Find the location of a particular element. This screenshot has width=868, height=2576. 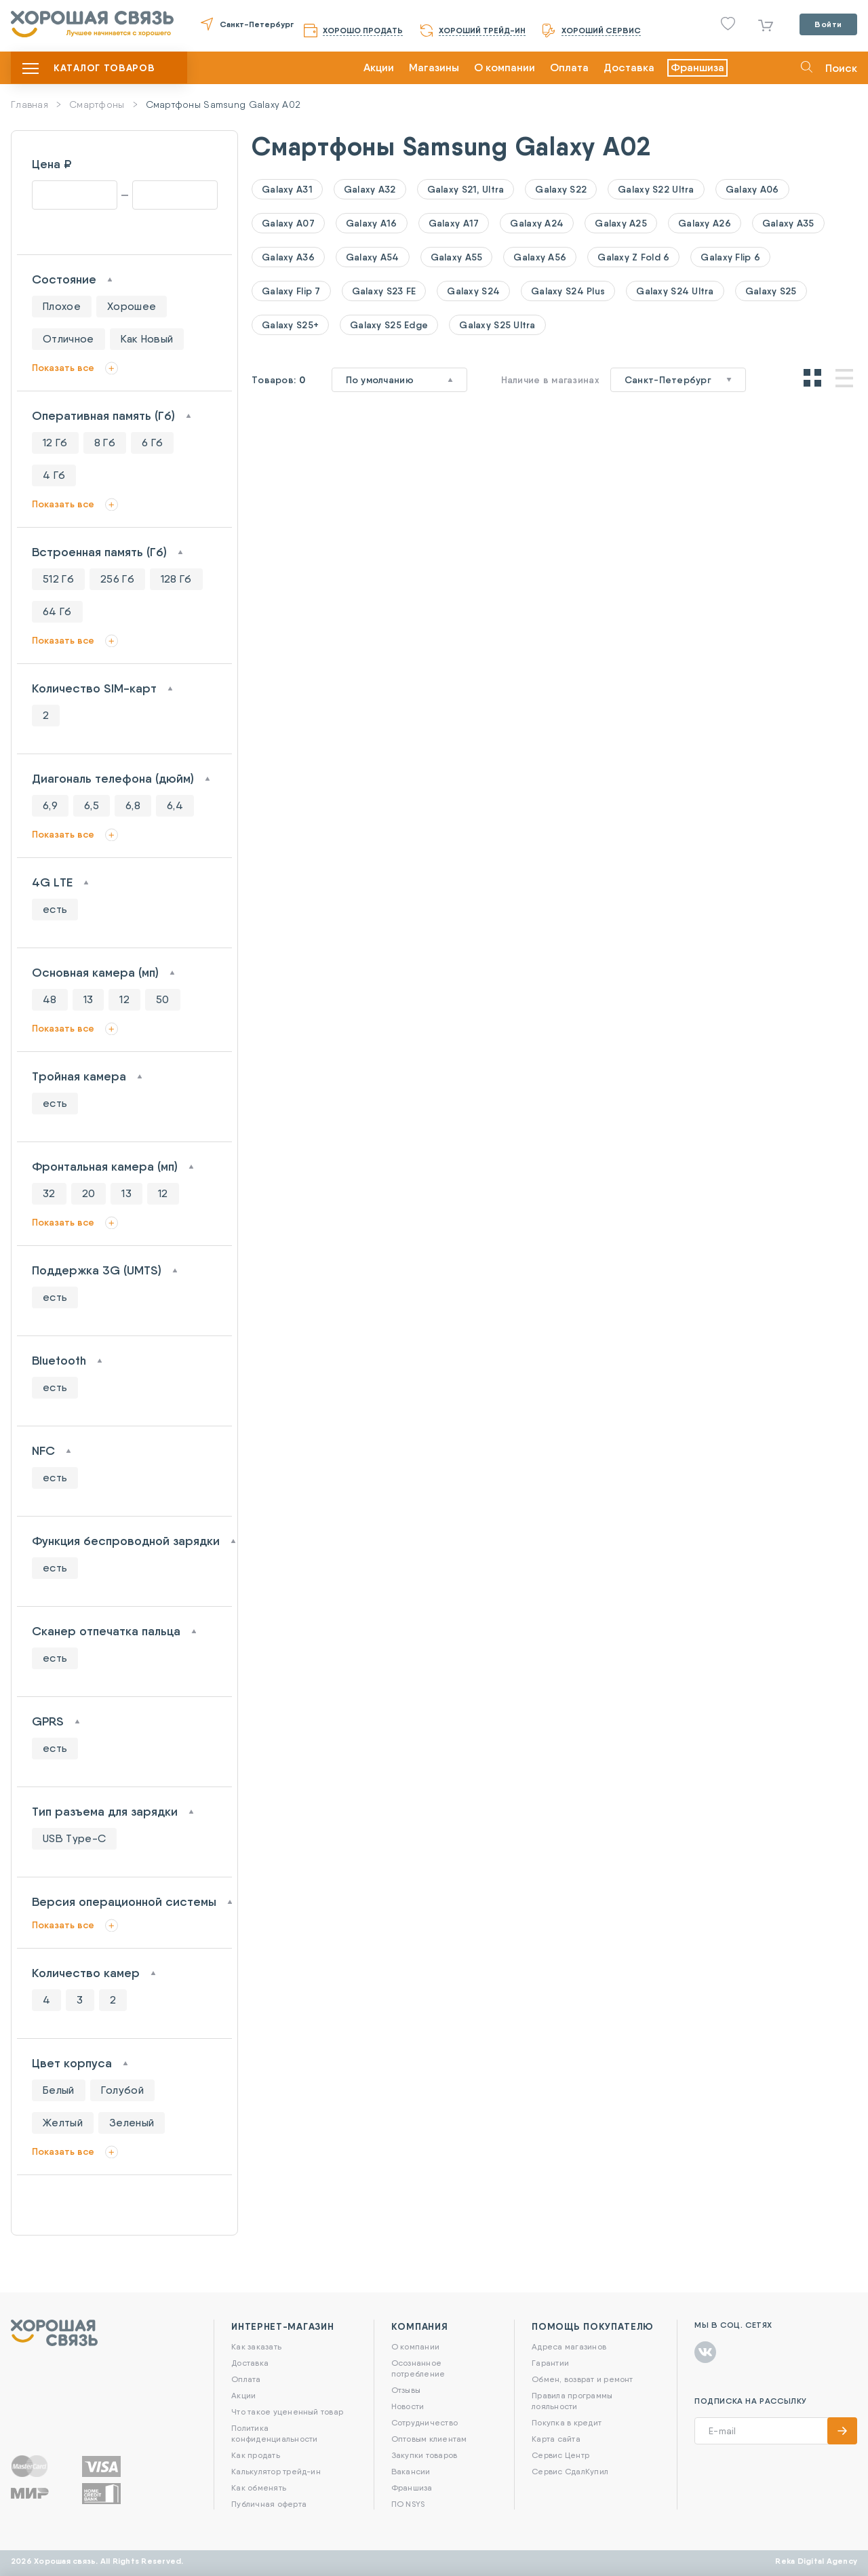

О компании is located at coordinates (504, 67).